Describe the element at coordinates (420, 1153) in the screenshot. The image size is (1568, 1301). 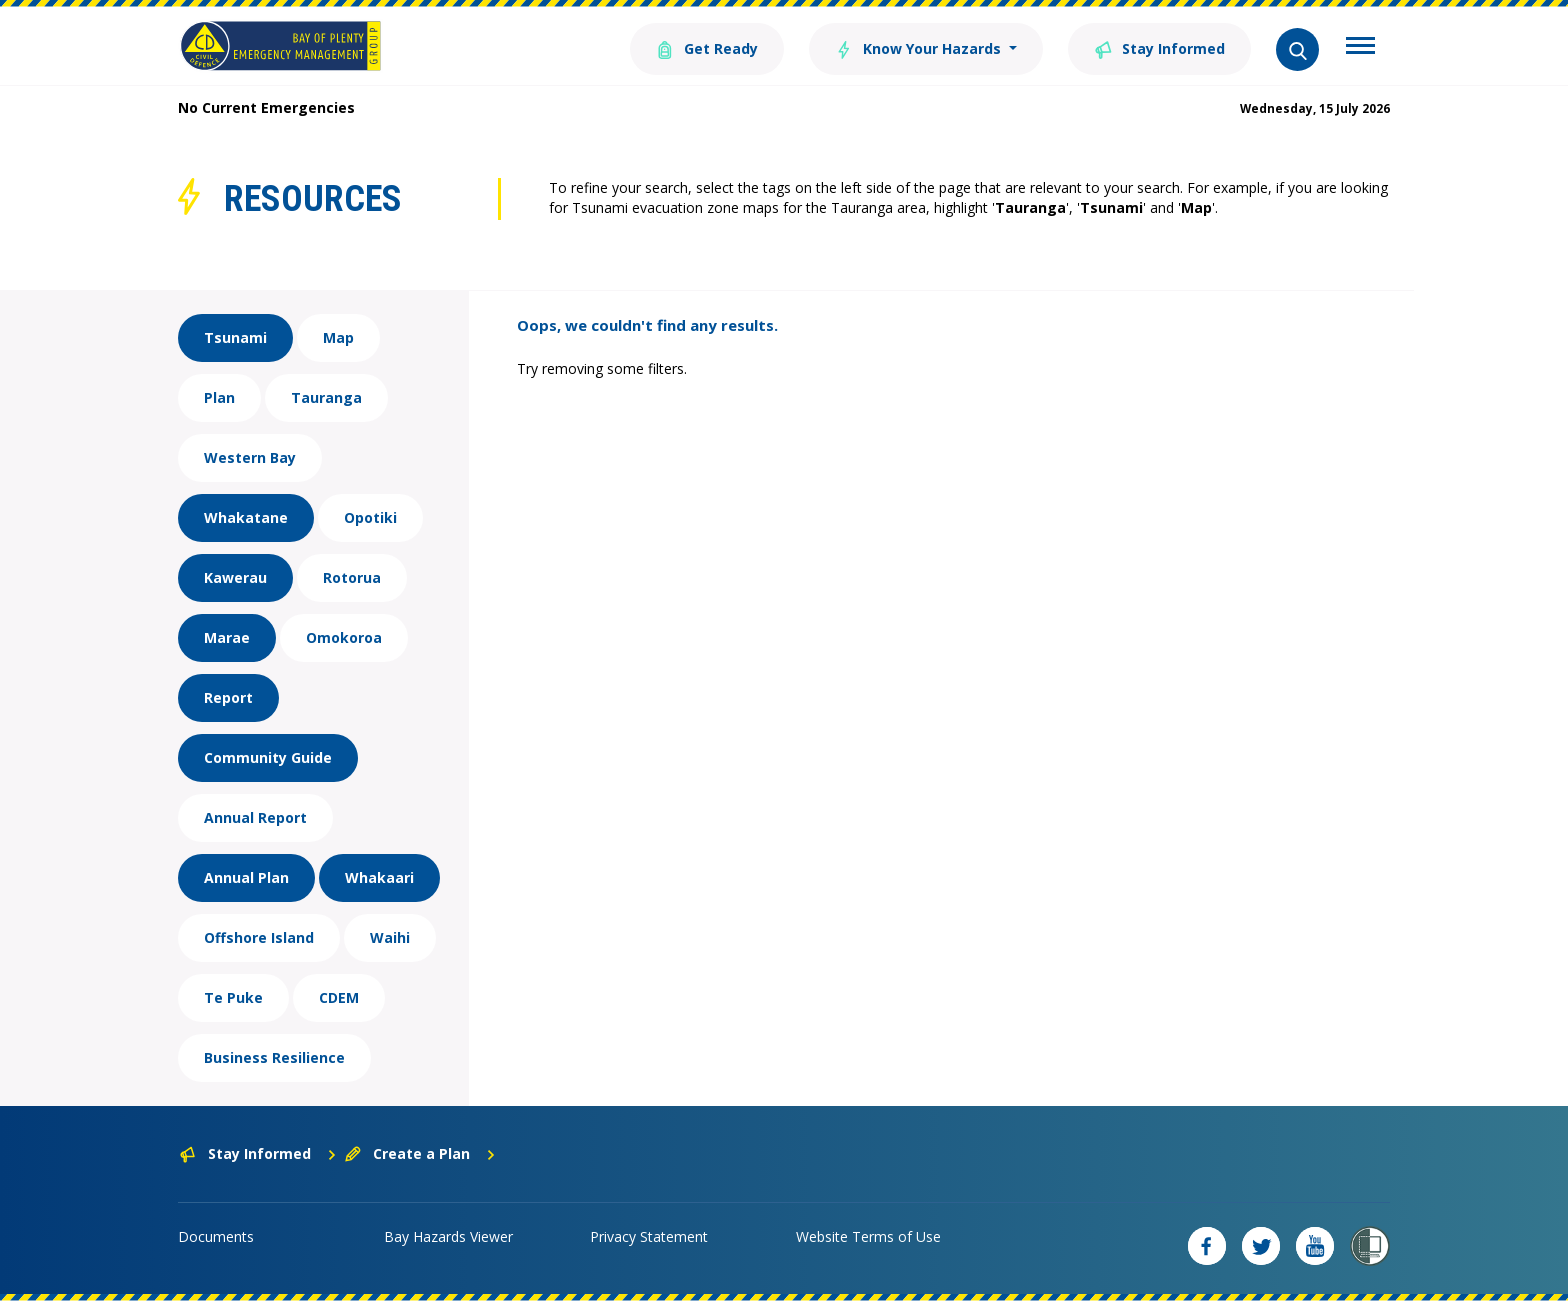
I see `Create a Plan` at that location.